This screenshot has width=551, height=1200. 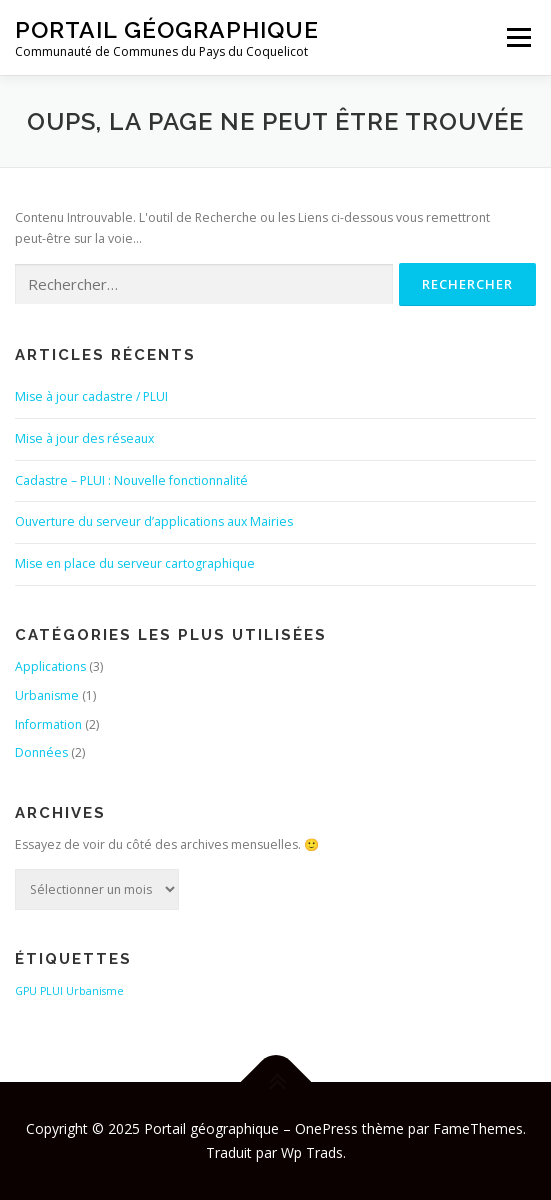 I want to click on PLUI [PLUI (1 élément)], so click(x=51, y=991).